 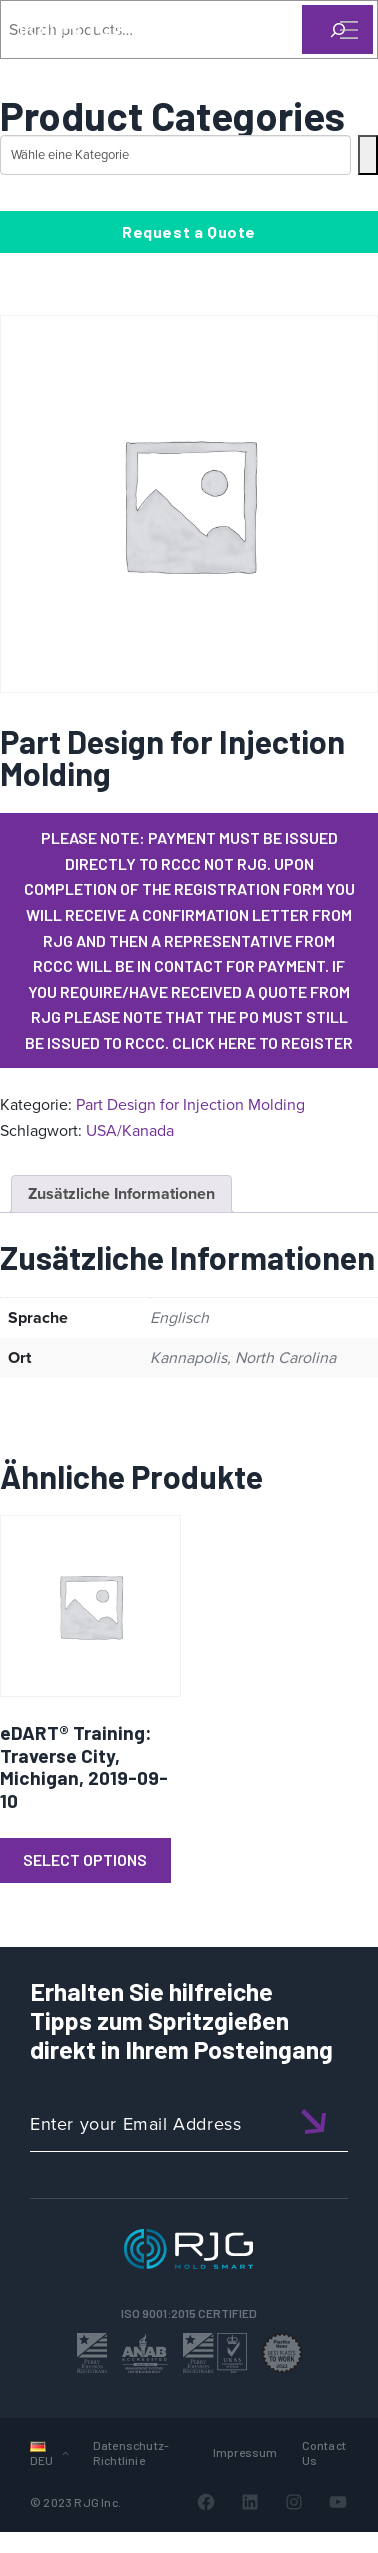 I want to click on [Toggle Menu], so click(x=347, y=30).